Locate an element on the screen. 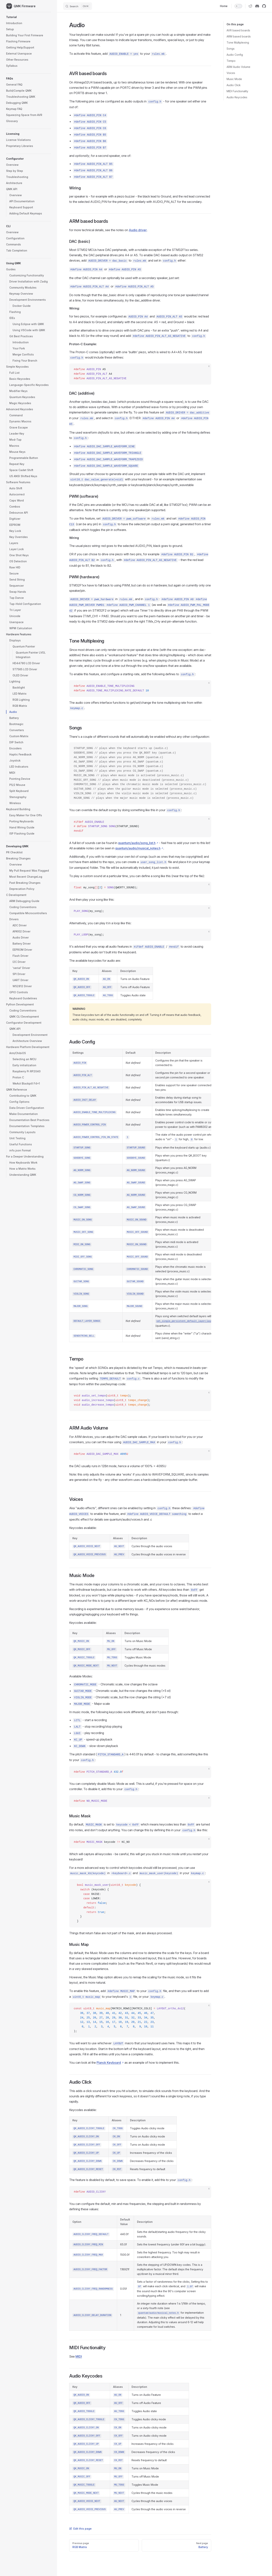  Edit this page is located at coordinates (80, 2528).